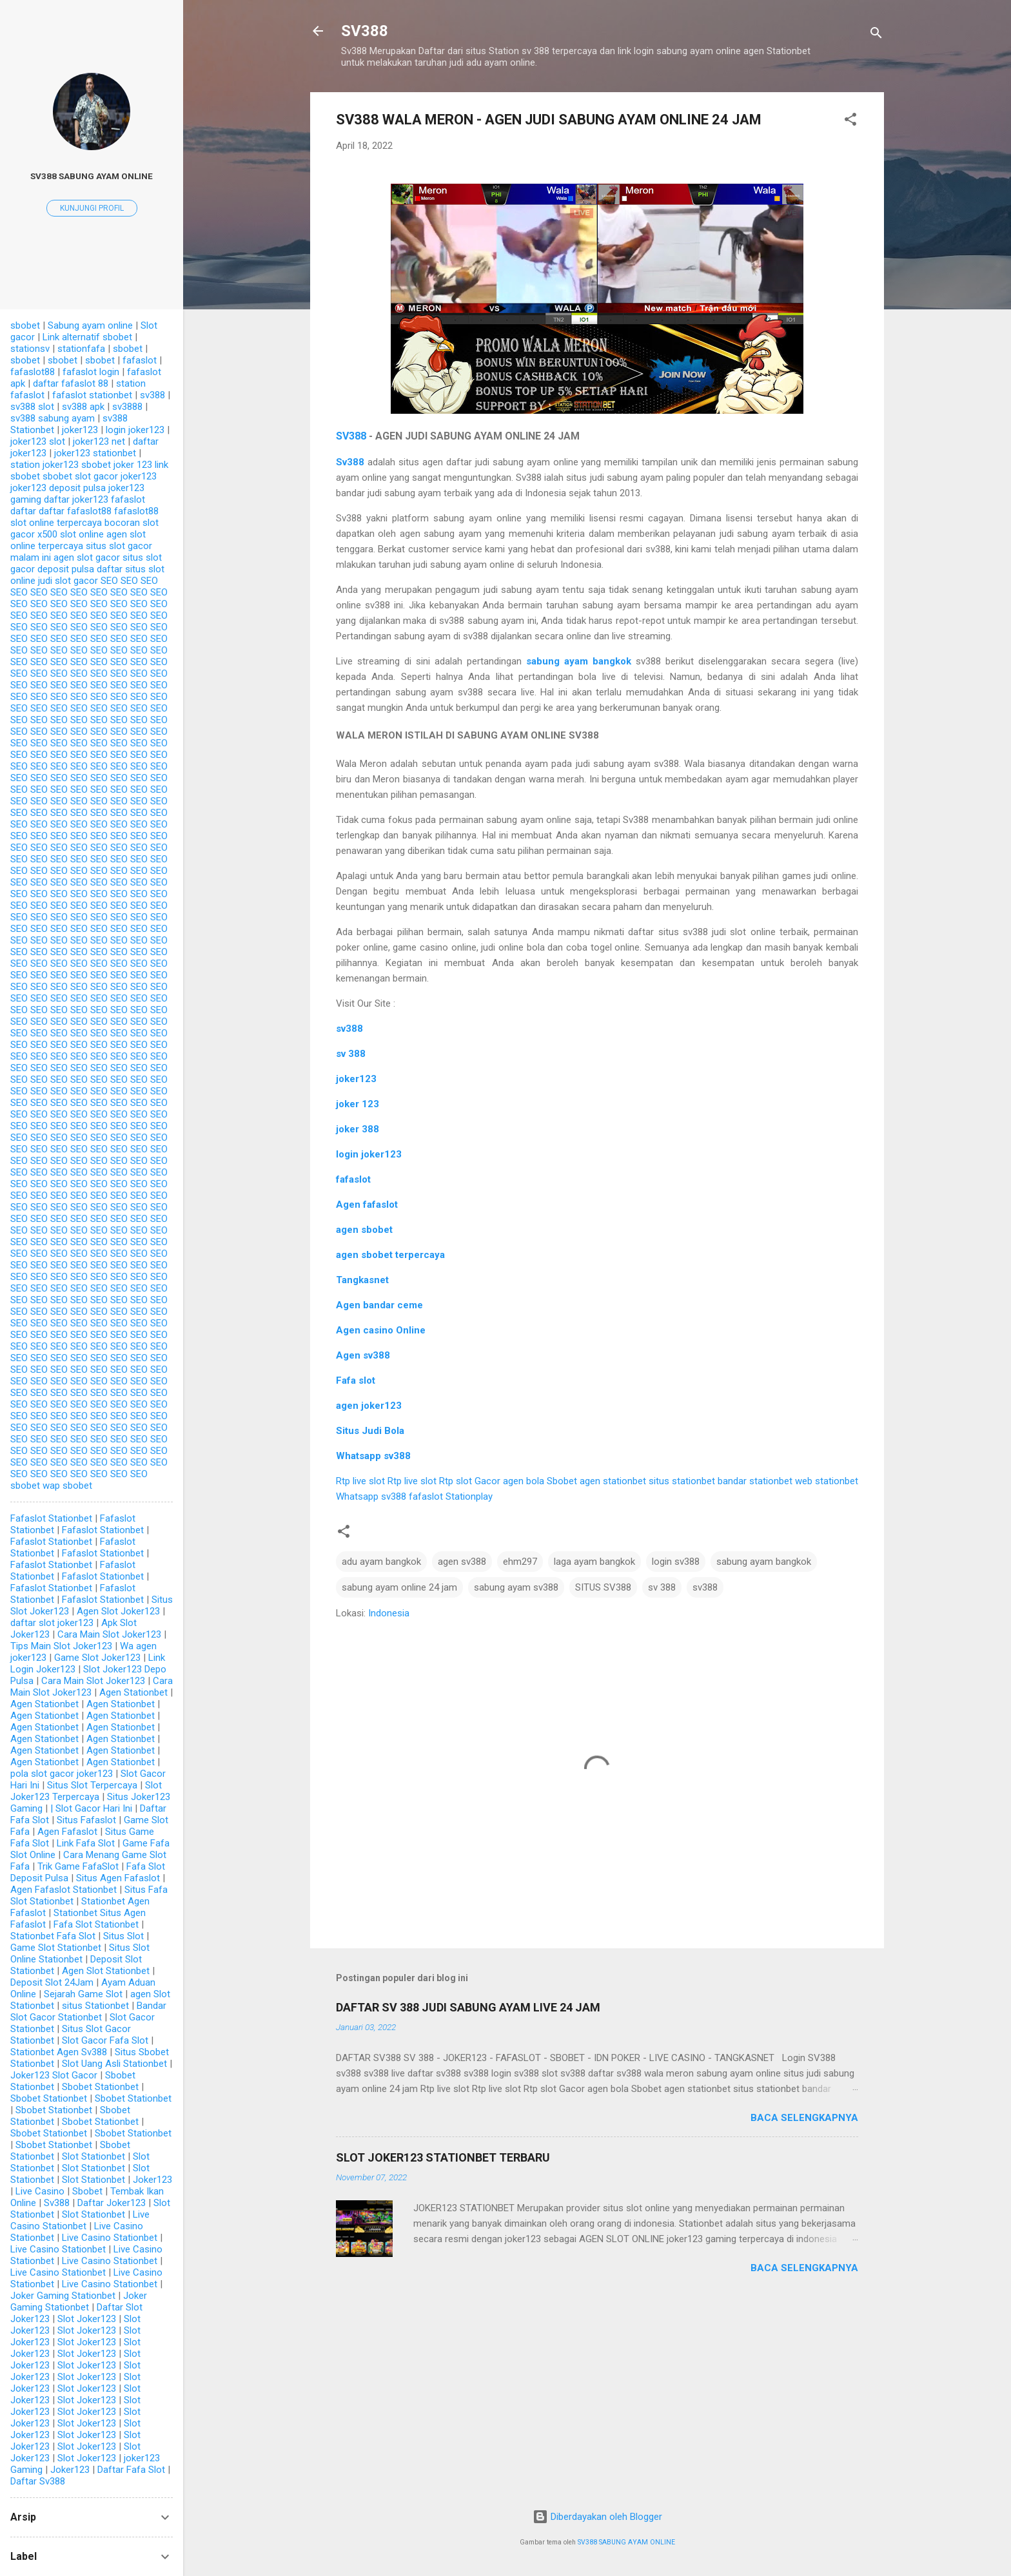 This screenshot has height=2576, width=1011. I want to click on SV388, so click(364, 31).